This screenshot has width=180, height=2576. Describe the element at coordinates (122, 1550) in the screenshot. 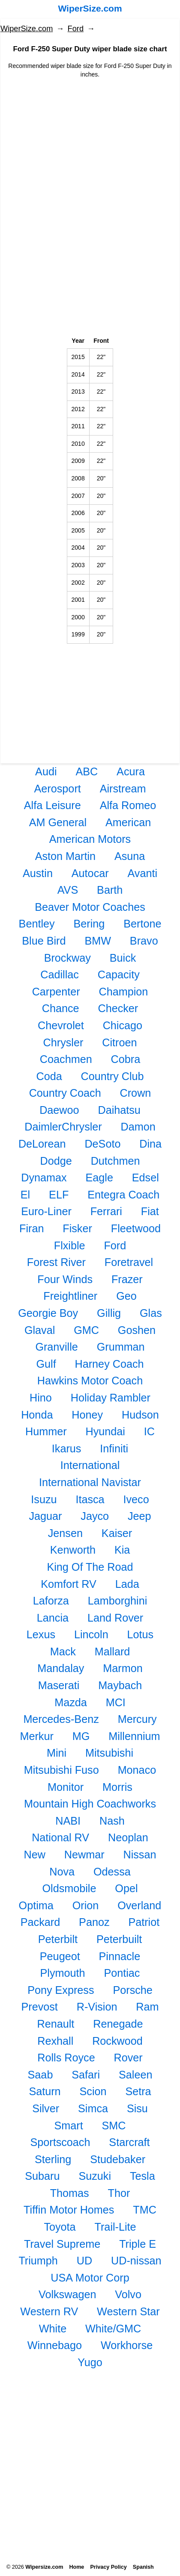

I see `Kia` at that location.